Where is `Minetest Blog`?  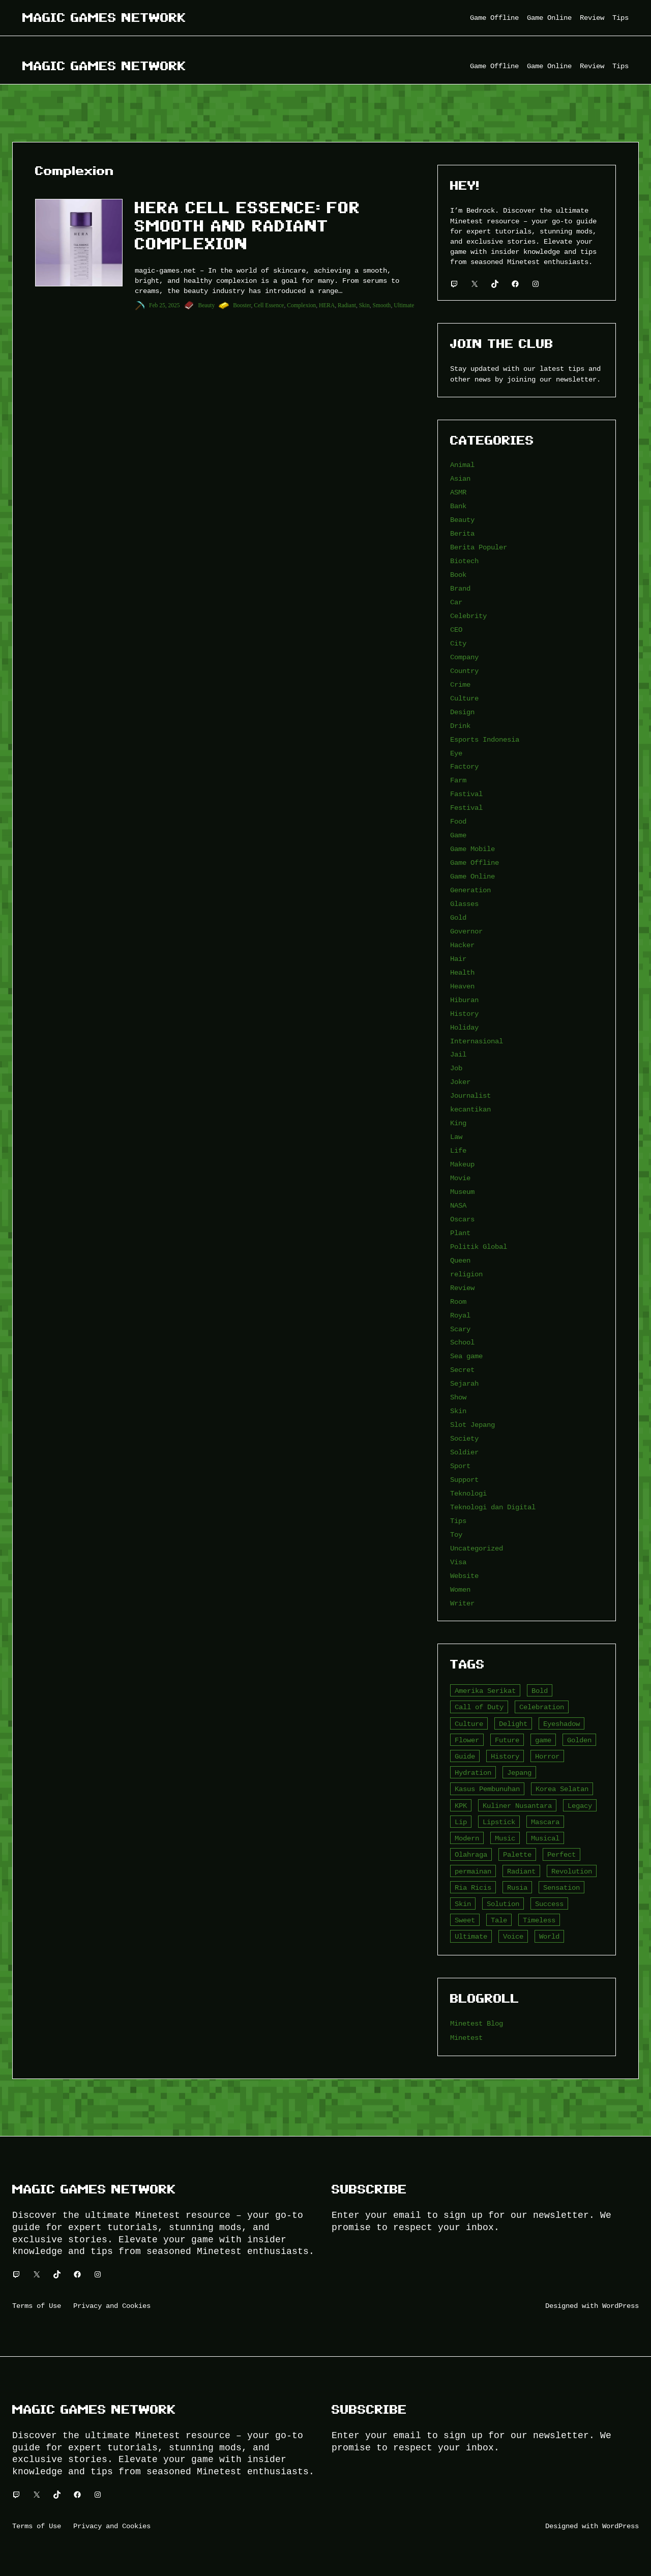 Minetest Blog is located at coordinates (476, 2023).